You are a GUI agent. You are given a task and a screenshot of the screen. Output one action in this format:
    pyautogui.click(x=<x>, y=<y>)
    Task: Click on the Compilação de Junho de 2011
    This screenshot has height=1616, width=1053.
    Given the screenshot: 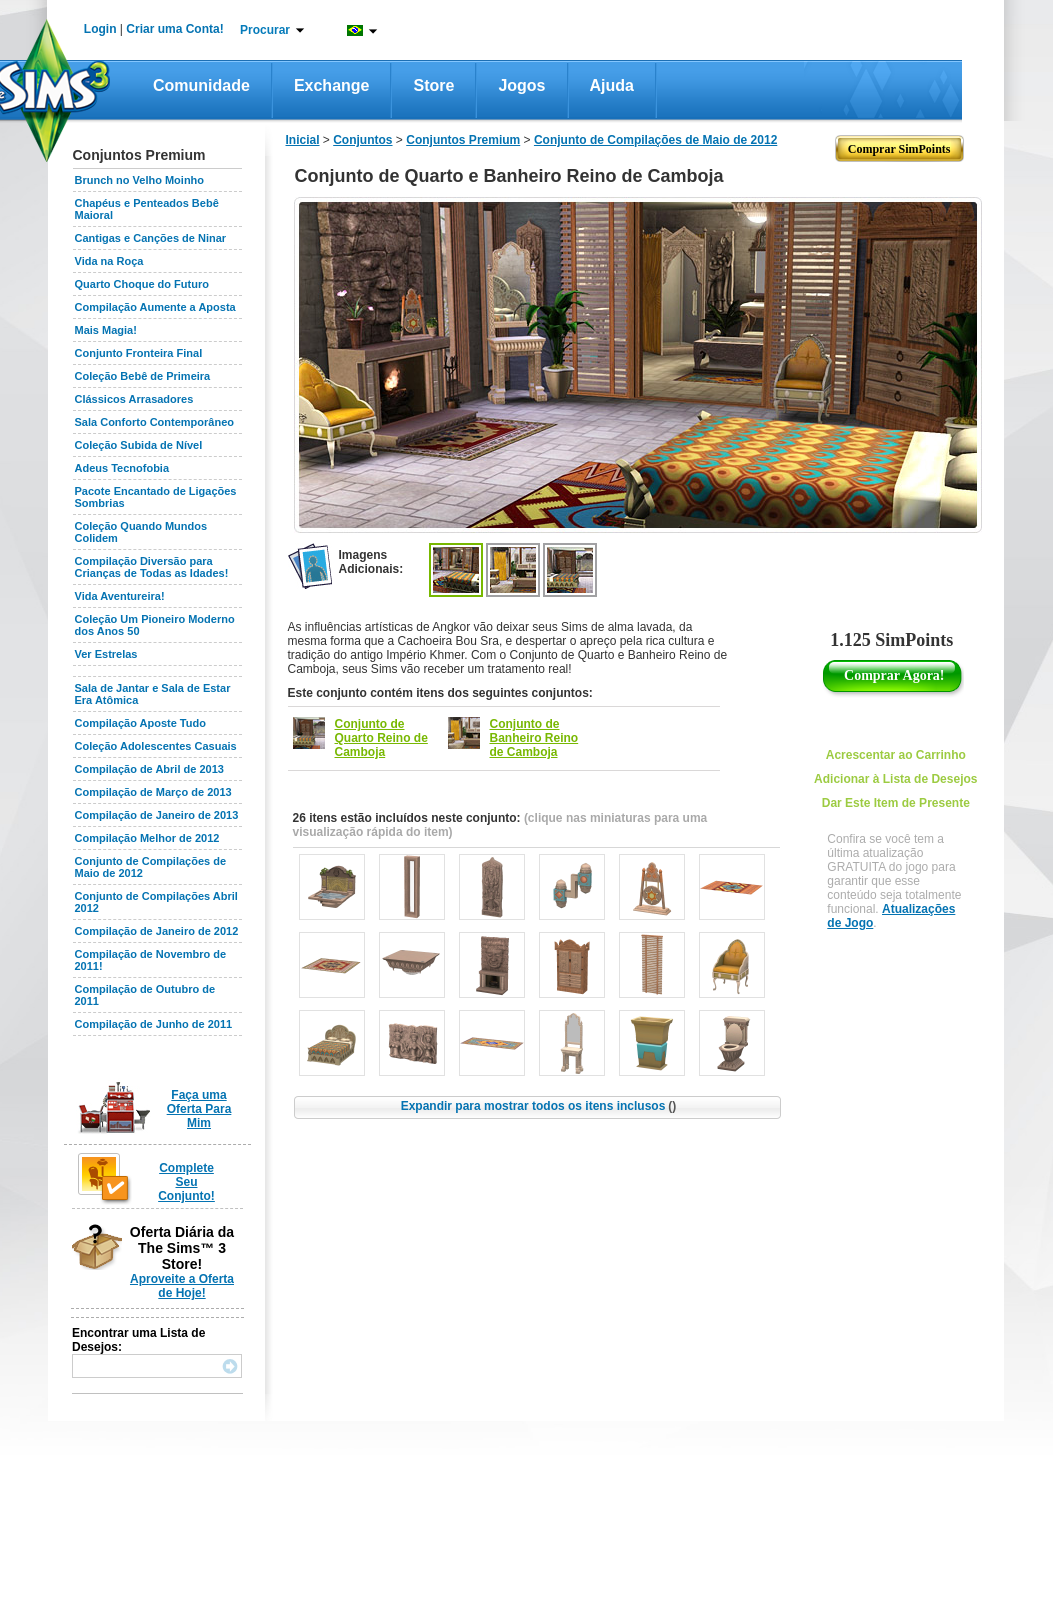 What is the action you would take?
    pyautogui.click(x=154, y=1024)
    